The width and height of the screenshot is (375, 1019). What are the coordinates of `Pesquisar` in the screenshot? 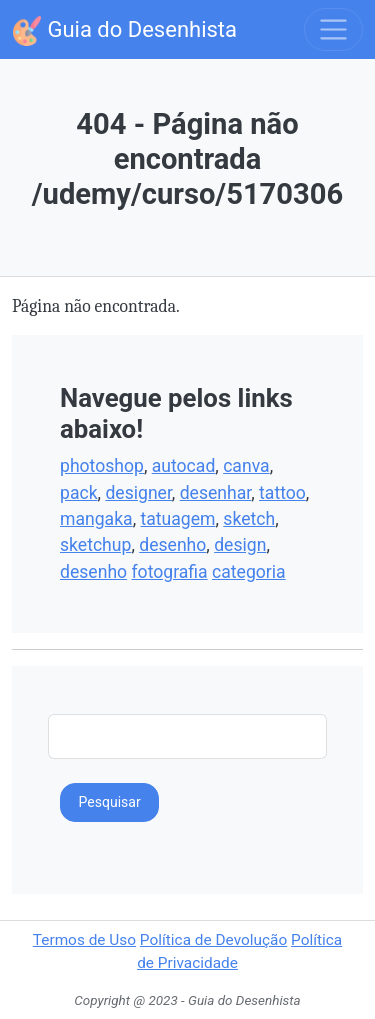 It's located at (110, 802).